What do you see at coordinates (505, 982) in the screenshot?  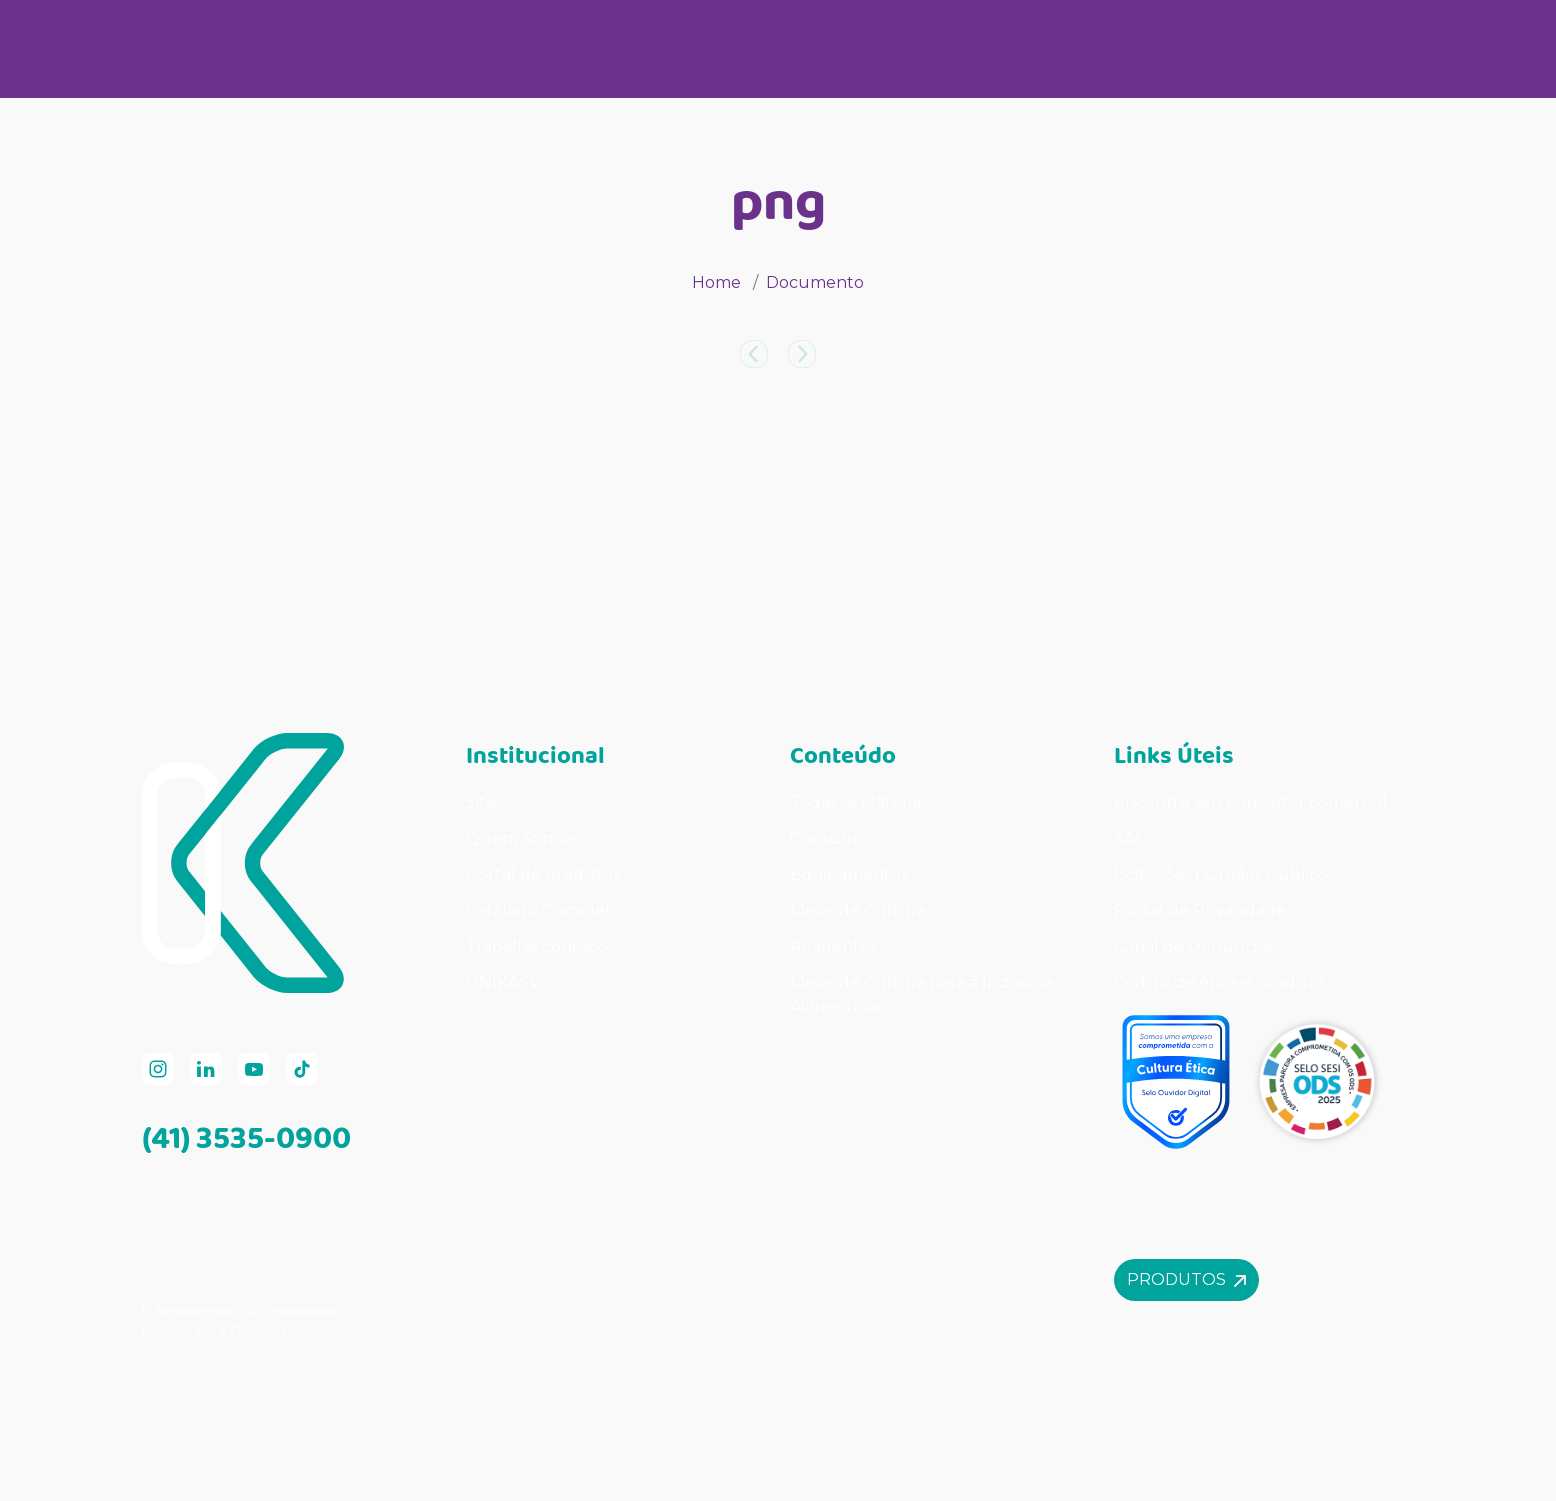 I see `UNIKASVI` at bounding box center [505, 982].